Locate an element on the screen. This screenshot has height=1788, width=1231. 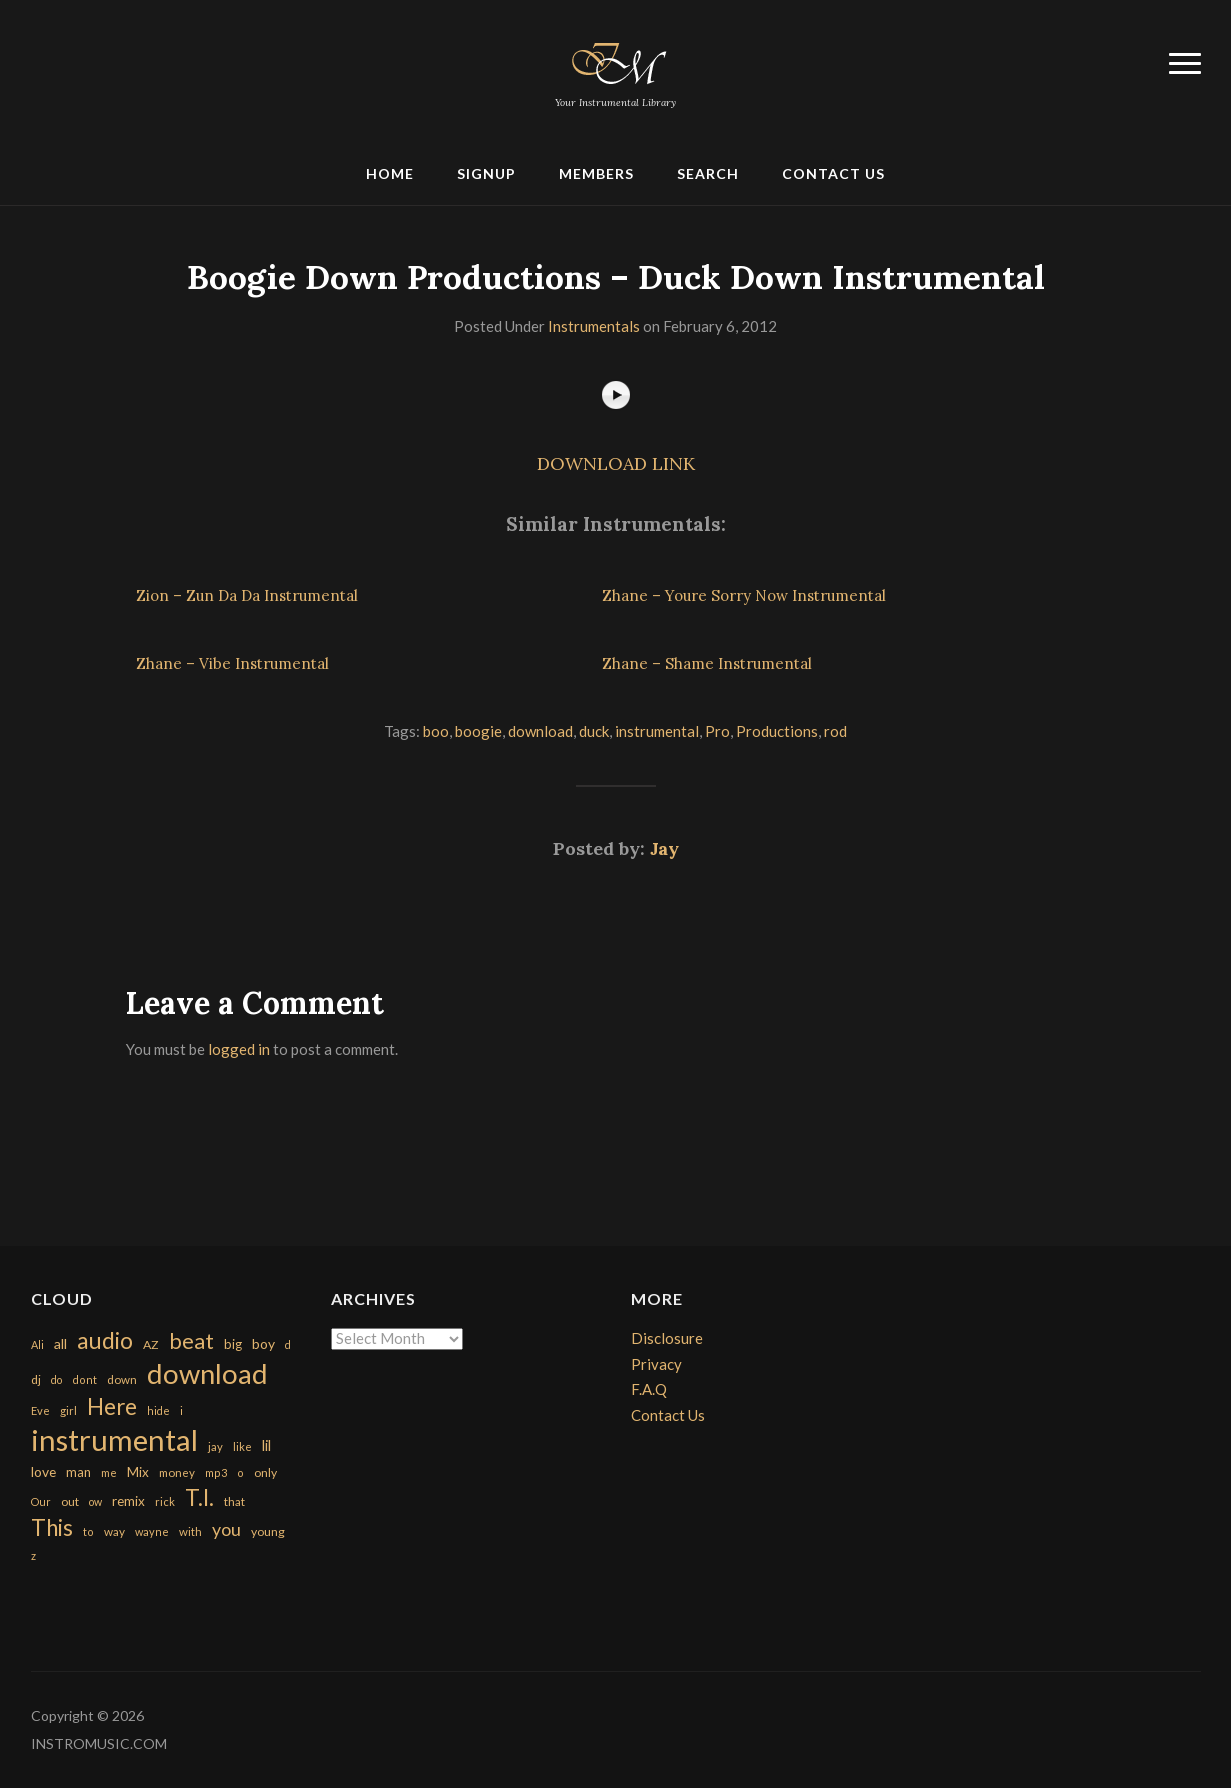
boo is located at coordinates (436, 731).